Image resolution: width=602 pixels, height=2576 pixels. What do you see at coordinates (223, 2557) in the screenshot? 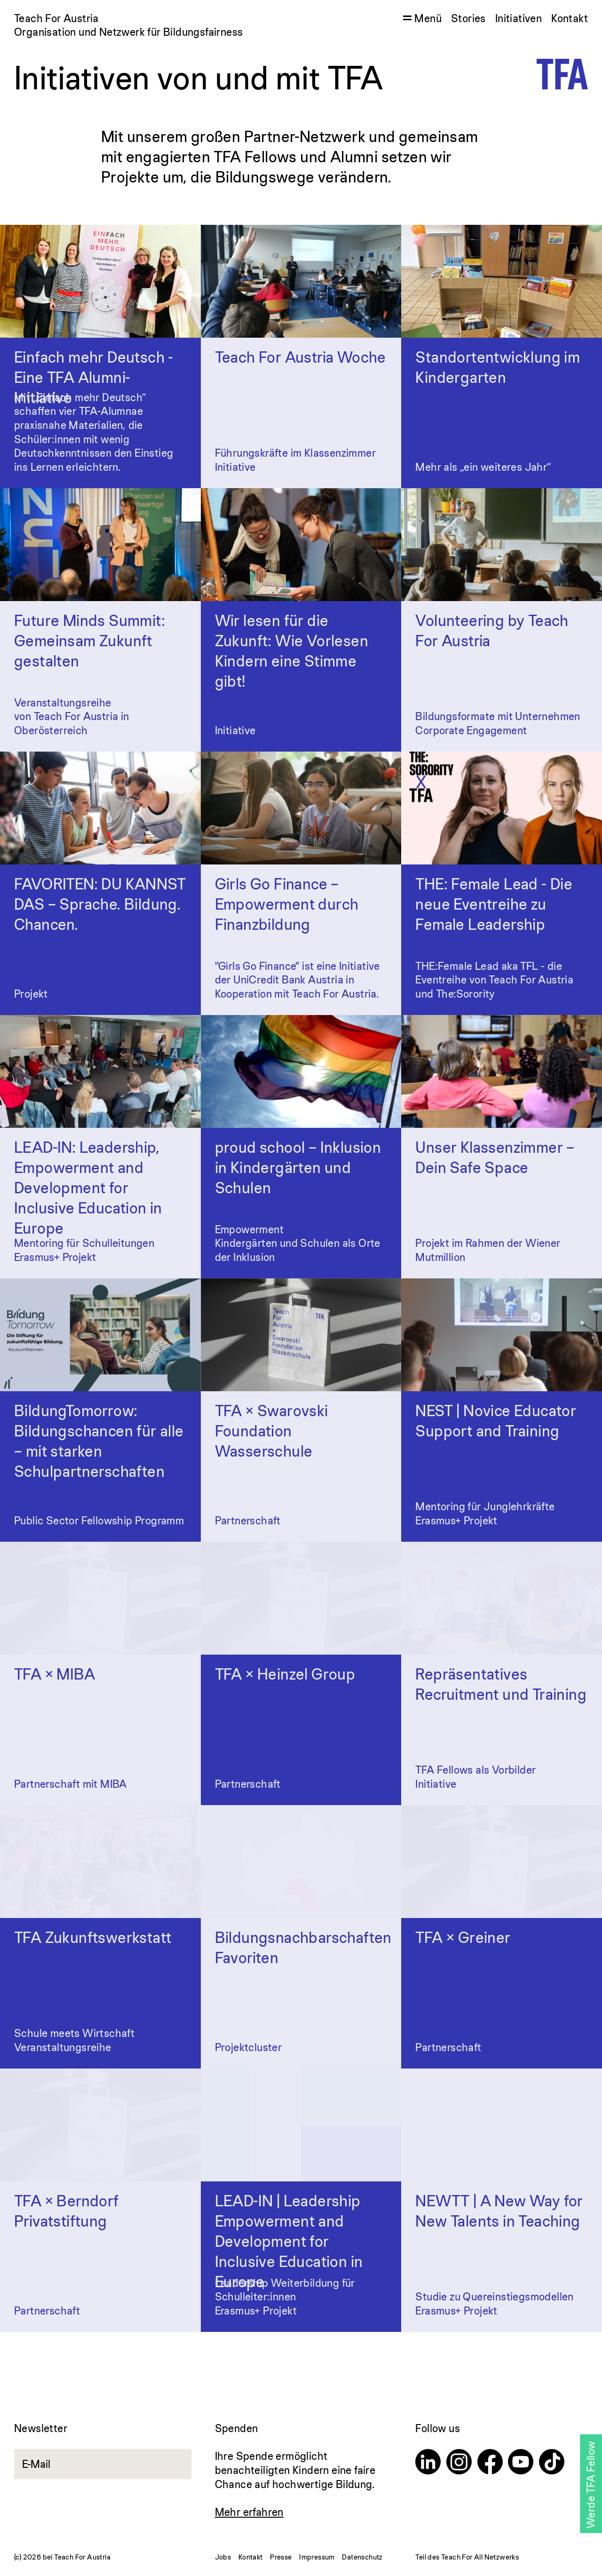
I see `Jobs` at bounding box center [223, 2557].